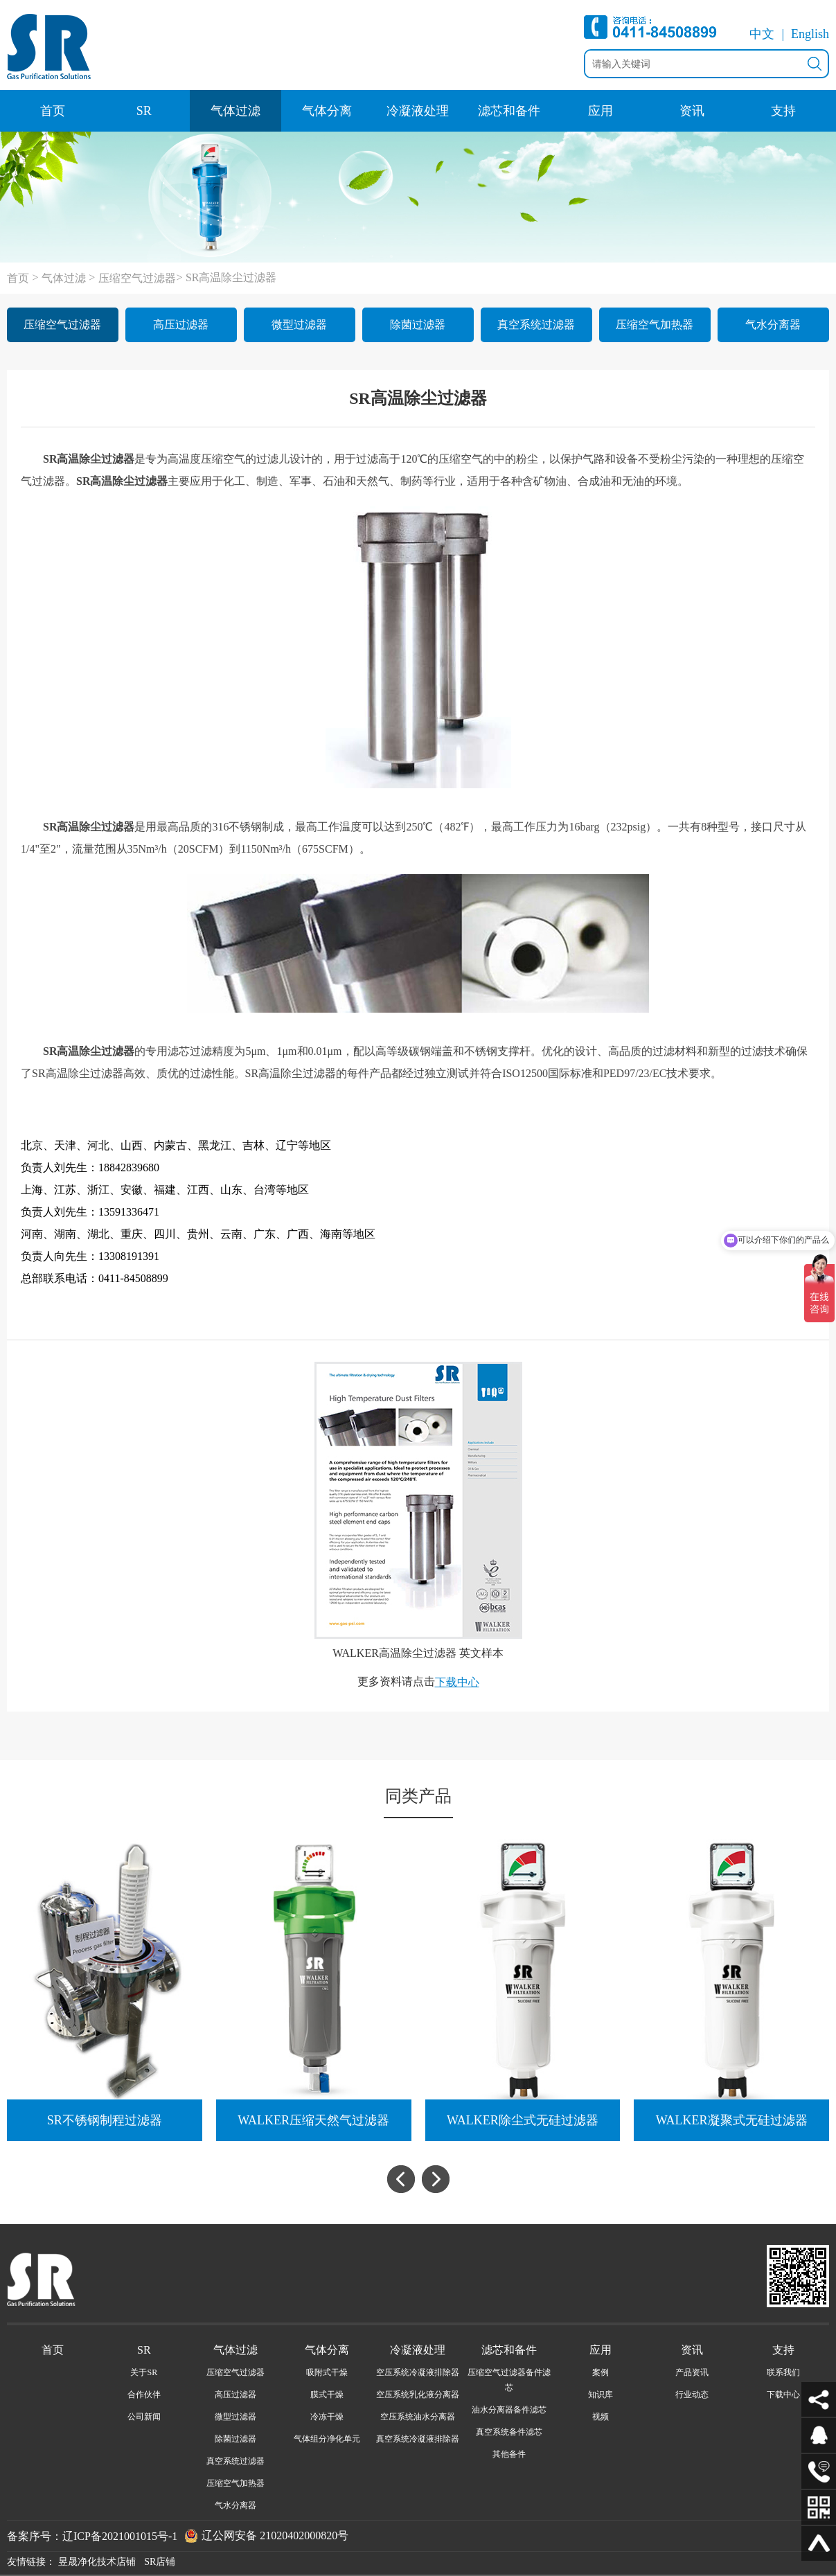 This screenshot has height=2576, width=836. What do you see at coordinates (457, 1682) in the screenshot?
I see `下载中心` at bounding box center [457, 1682].